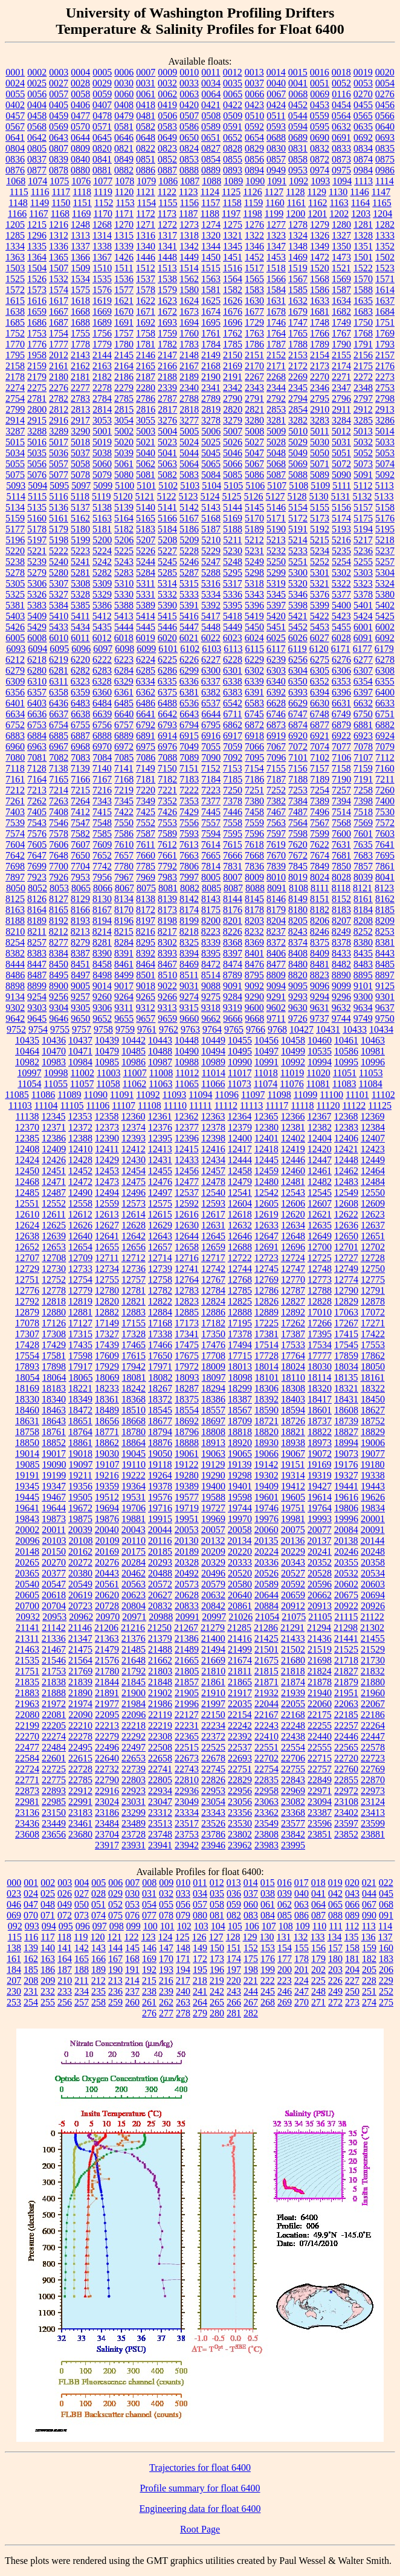 This screenshot has height=2576, width=400. What do you see at coordinates (80, 366) in the screenshot?
I see `2162` at bounding box center [80, 366].